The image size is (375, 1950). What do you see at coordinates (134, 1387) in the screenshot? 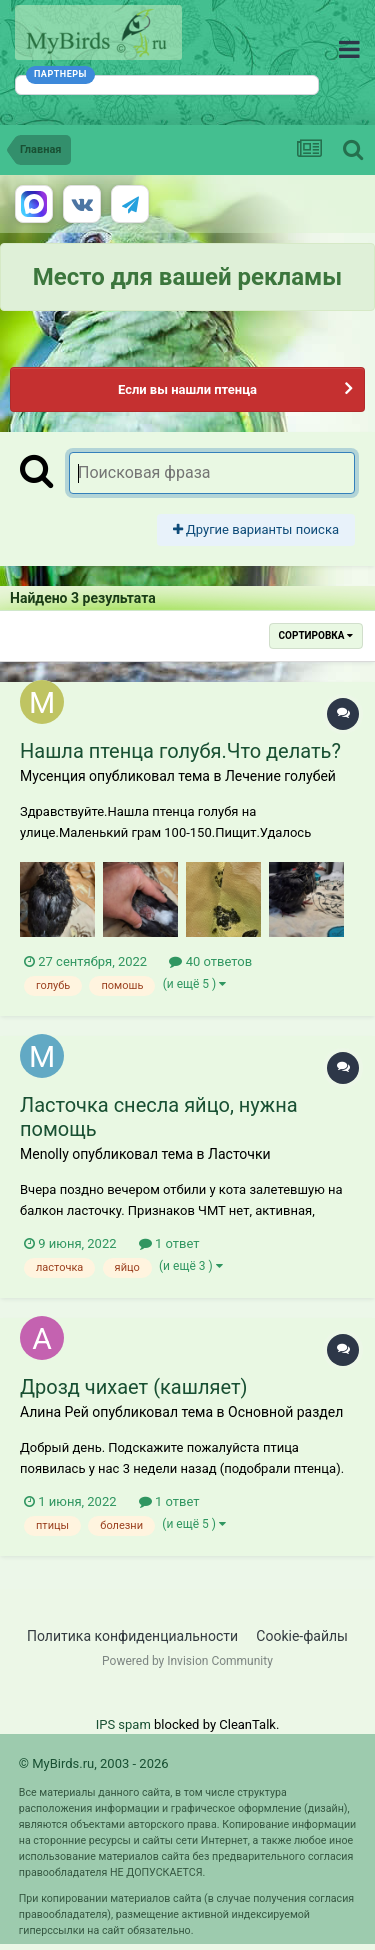
I see `Дрозд чихает (кашляет)` at bounding box center [134, 1387].